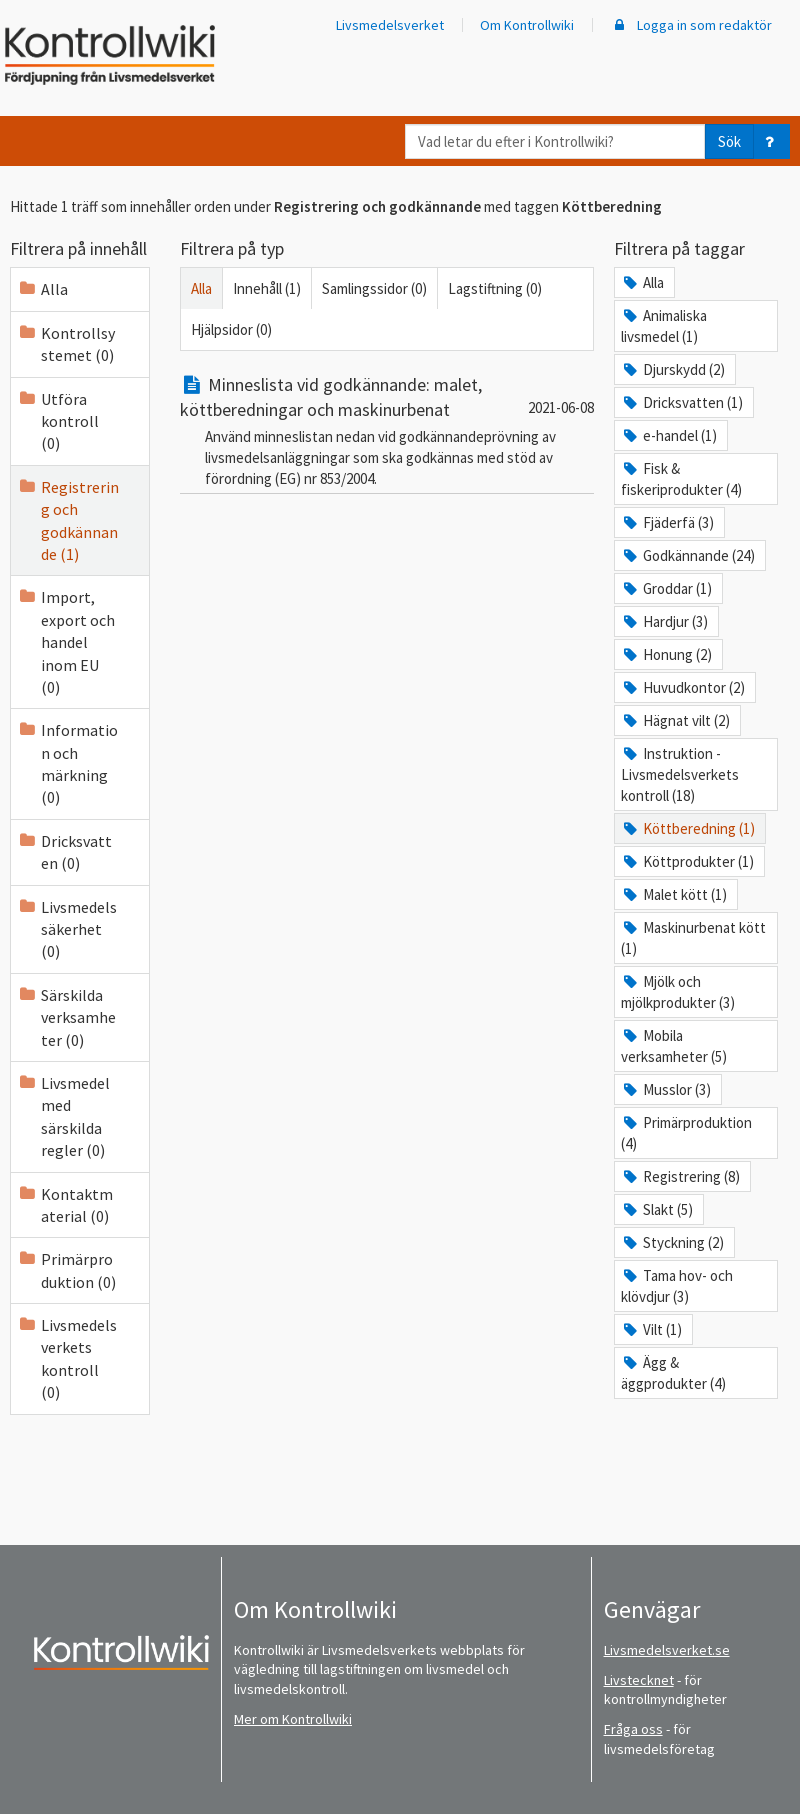  What do you see at coordinates (729, 141) in the screenshot?
I see `Sök` at bounding box center [729, 141].